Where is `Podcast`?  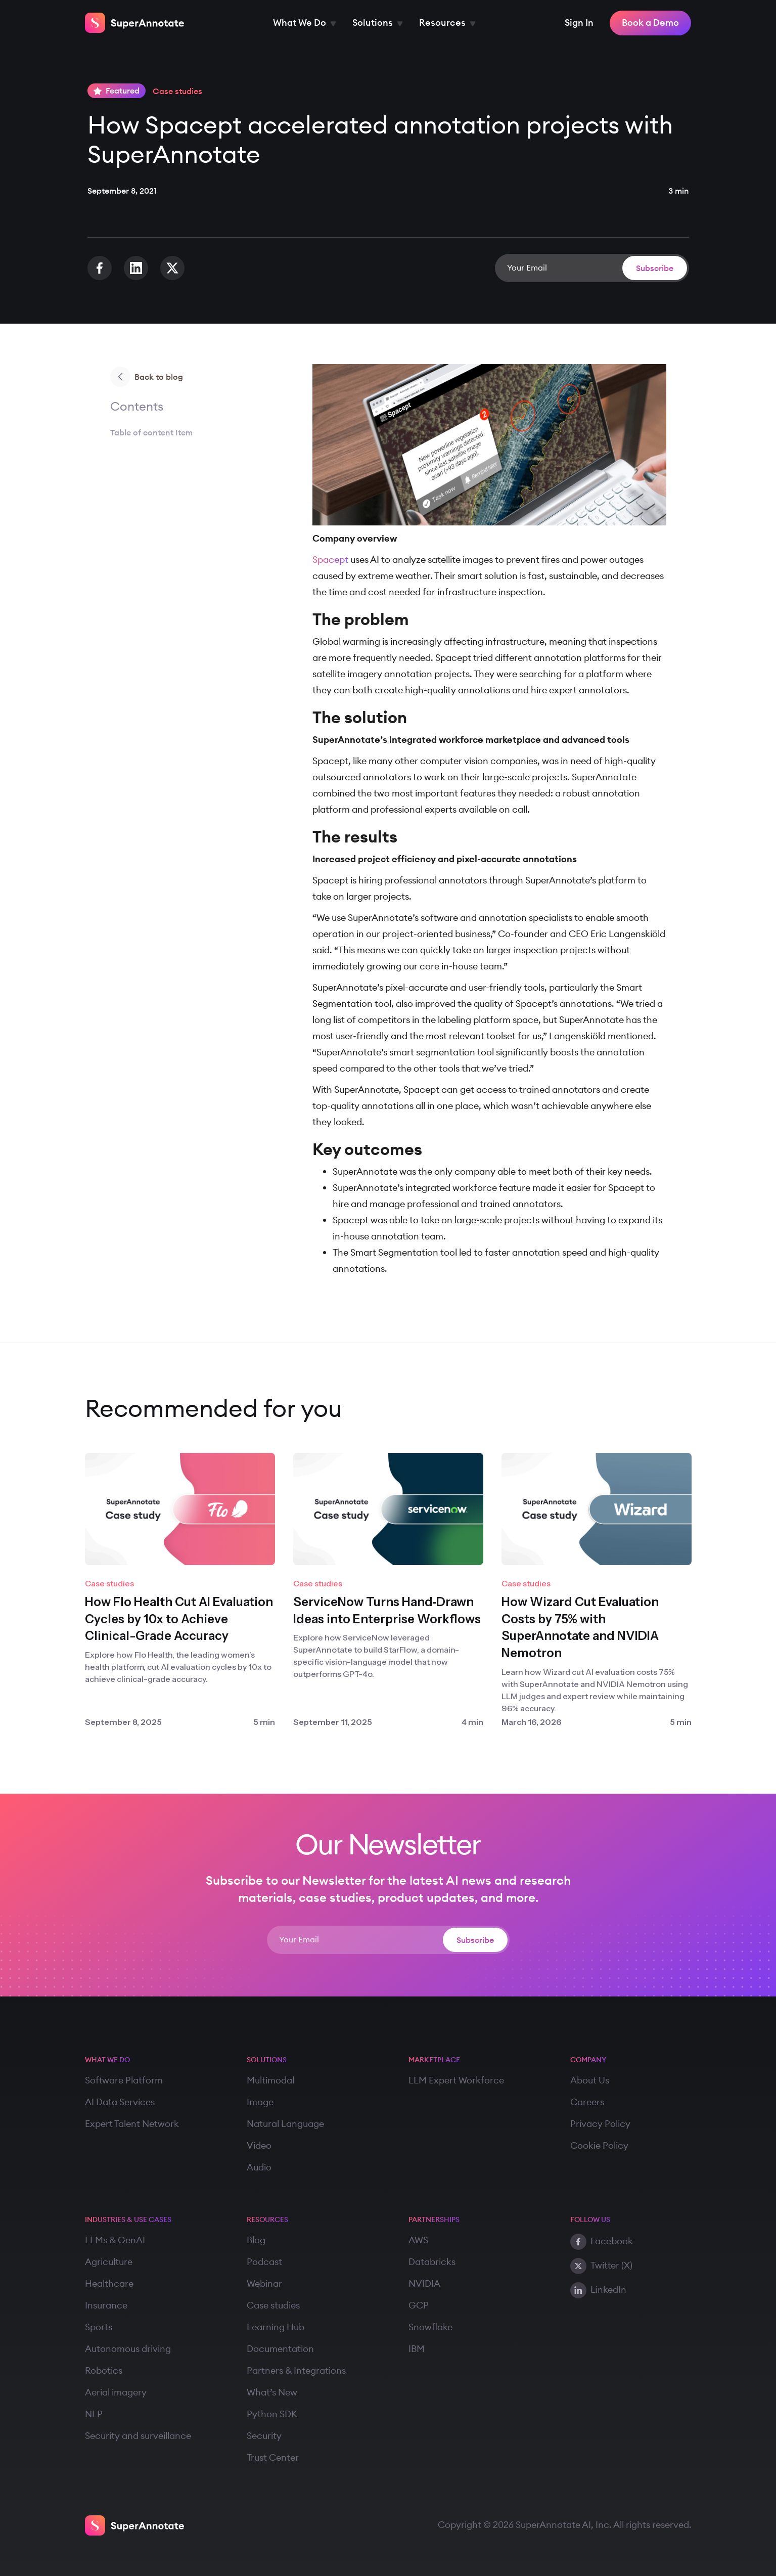 Podcast is located at coordinates (264, 2262).